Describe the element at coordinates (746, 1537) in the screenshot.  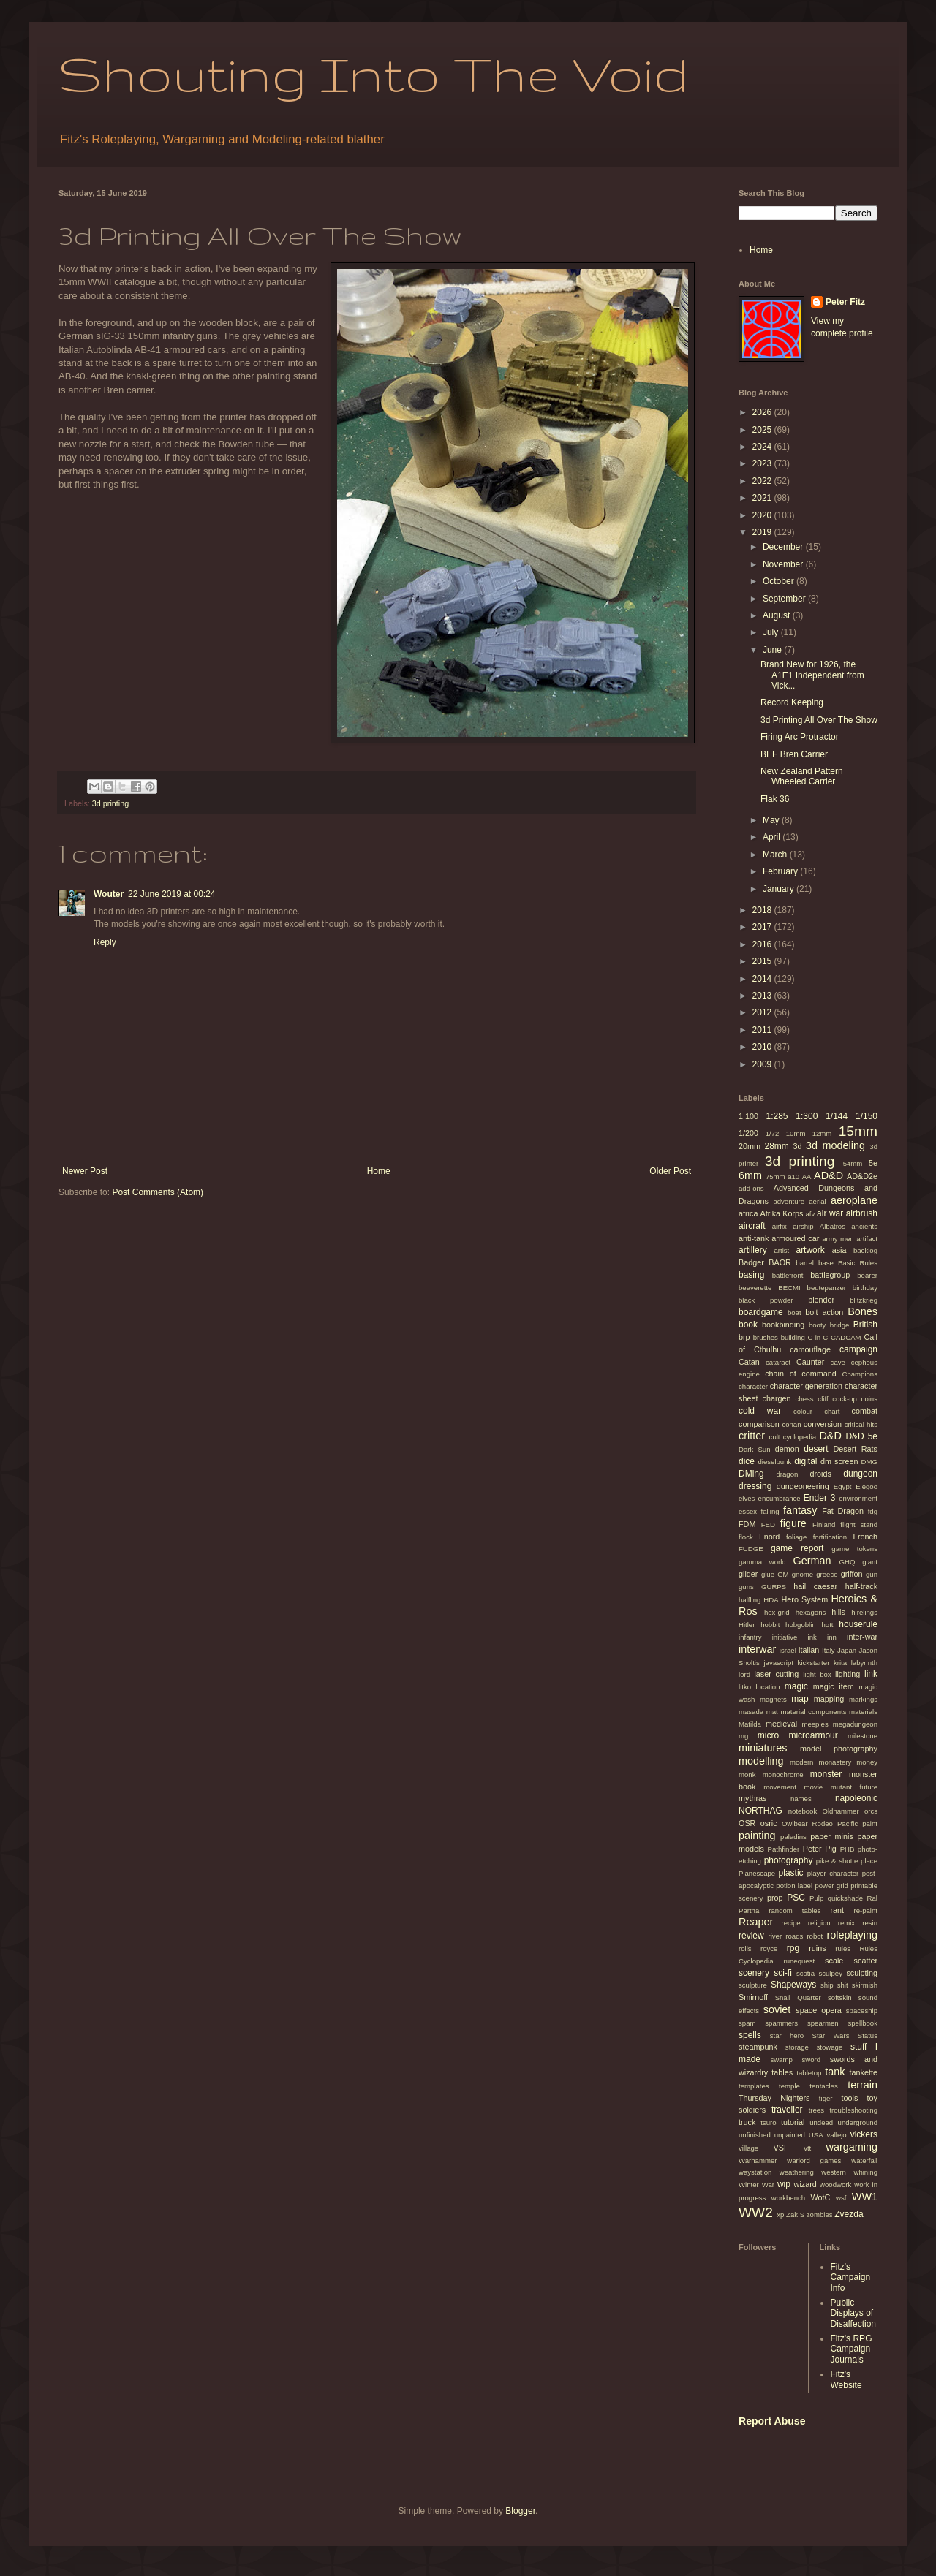
I see `flock` at that location.